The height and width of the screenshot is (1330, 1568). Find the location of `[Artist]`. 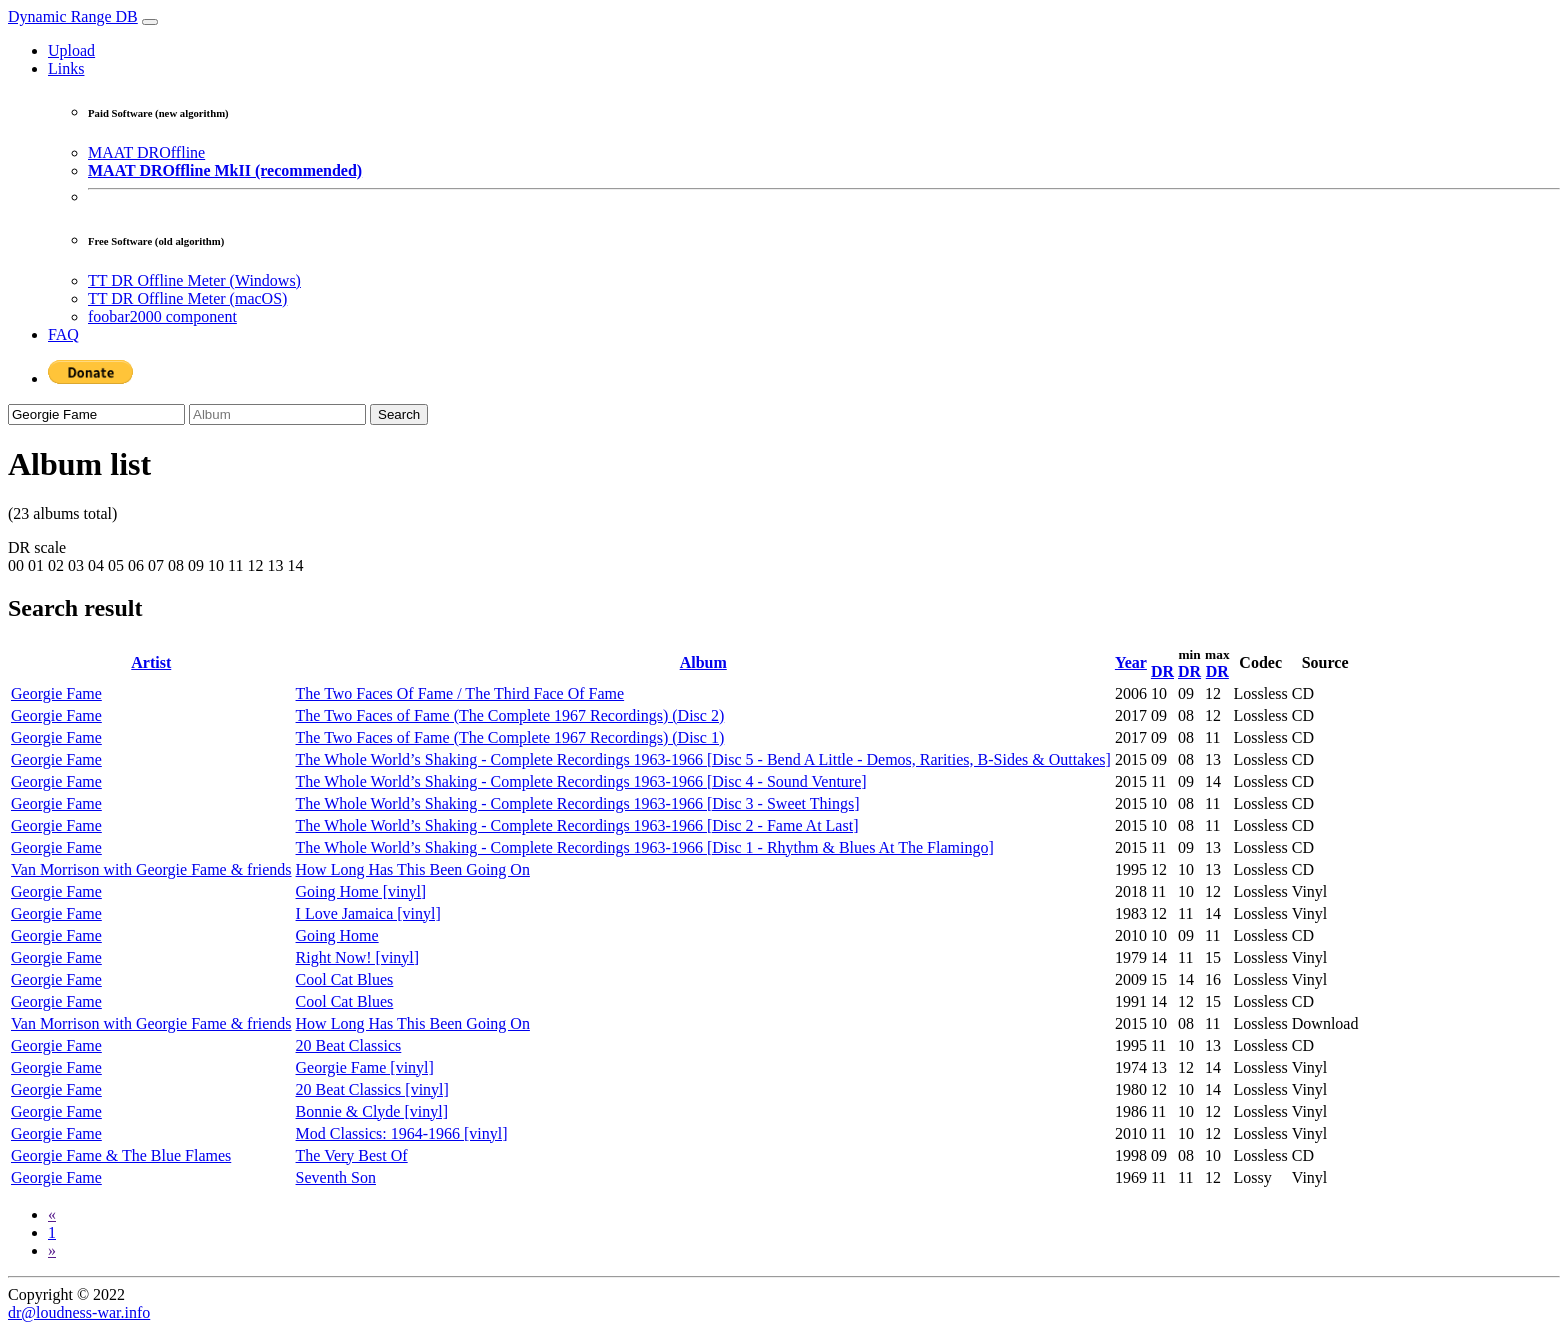

[Artist] is located at coordinates (96, 414).